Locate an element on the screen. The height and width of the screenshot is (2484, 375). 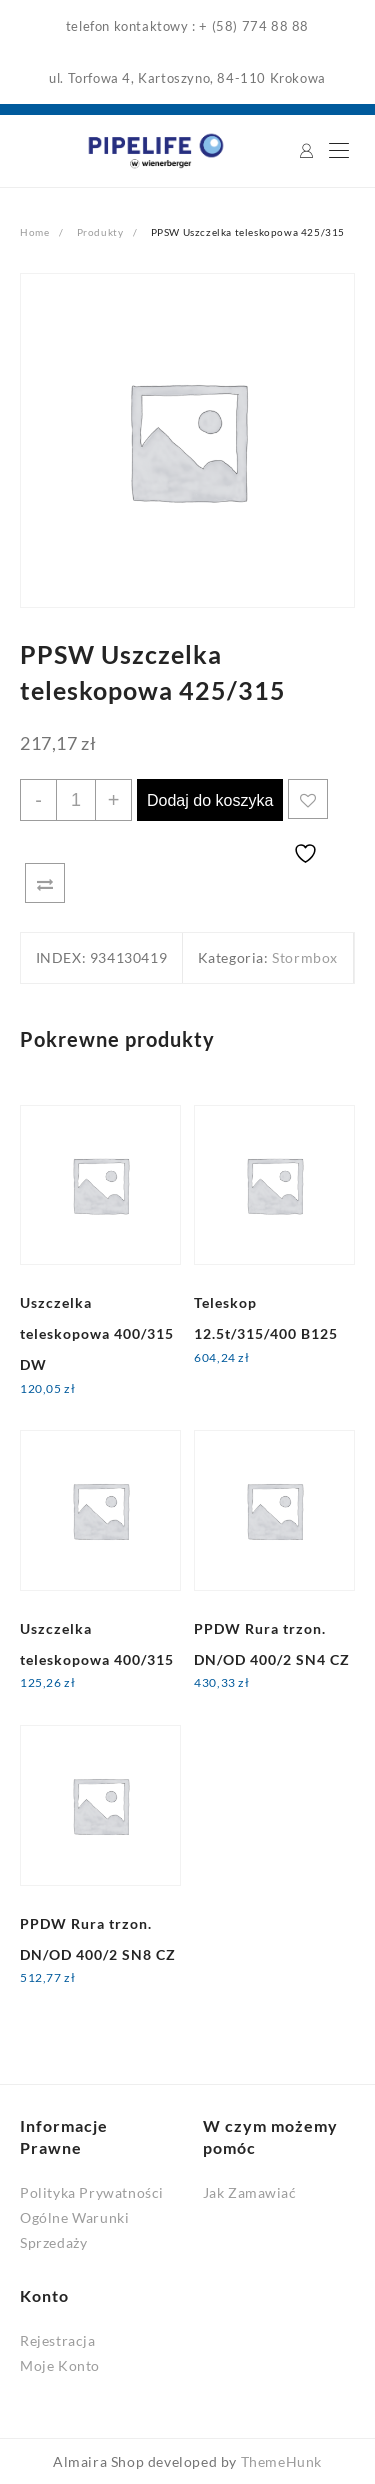
Stormbox is located at coordinates (305, 957).